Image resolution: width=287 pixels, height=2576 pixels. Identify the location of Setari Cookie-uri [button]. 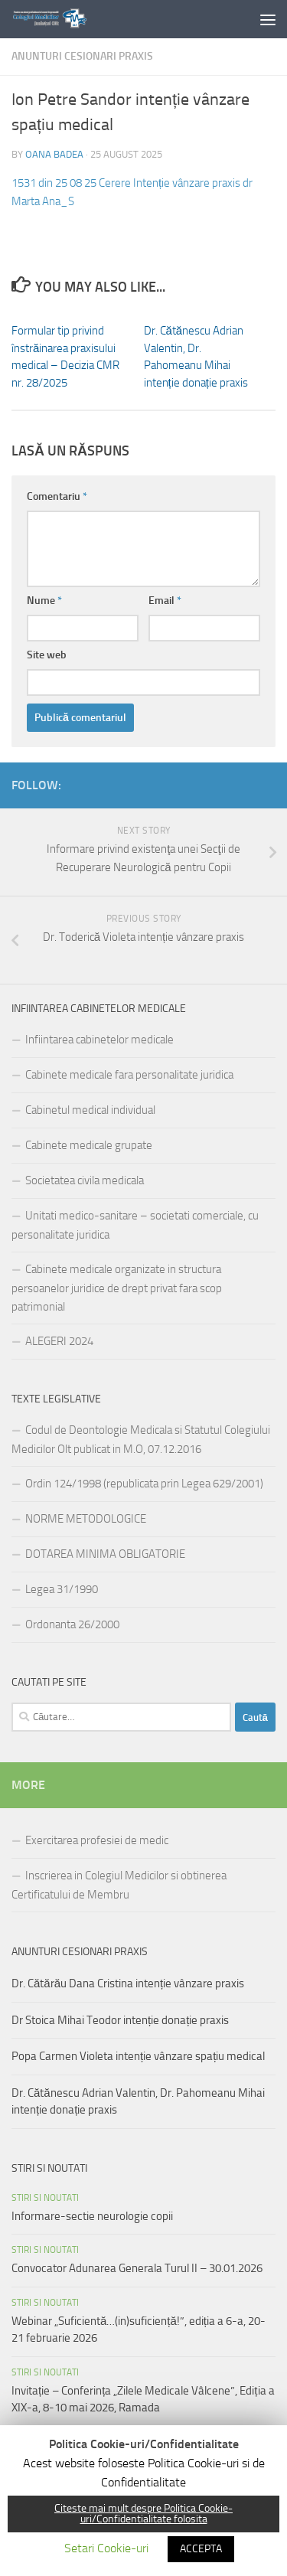
(106, 2548).